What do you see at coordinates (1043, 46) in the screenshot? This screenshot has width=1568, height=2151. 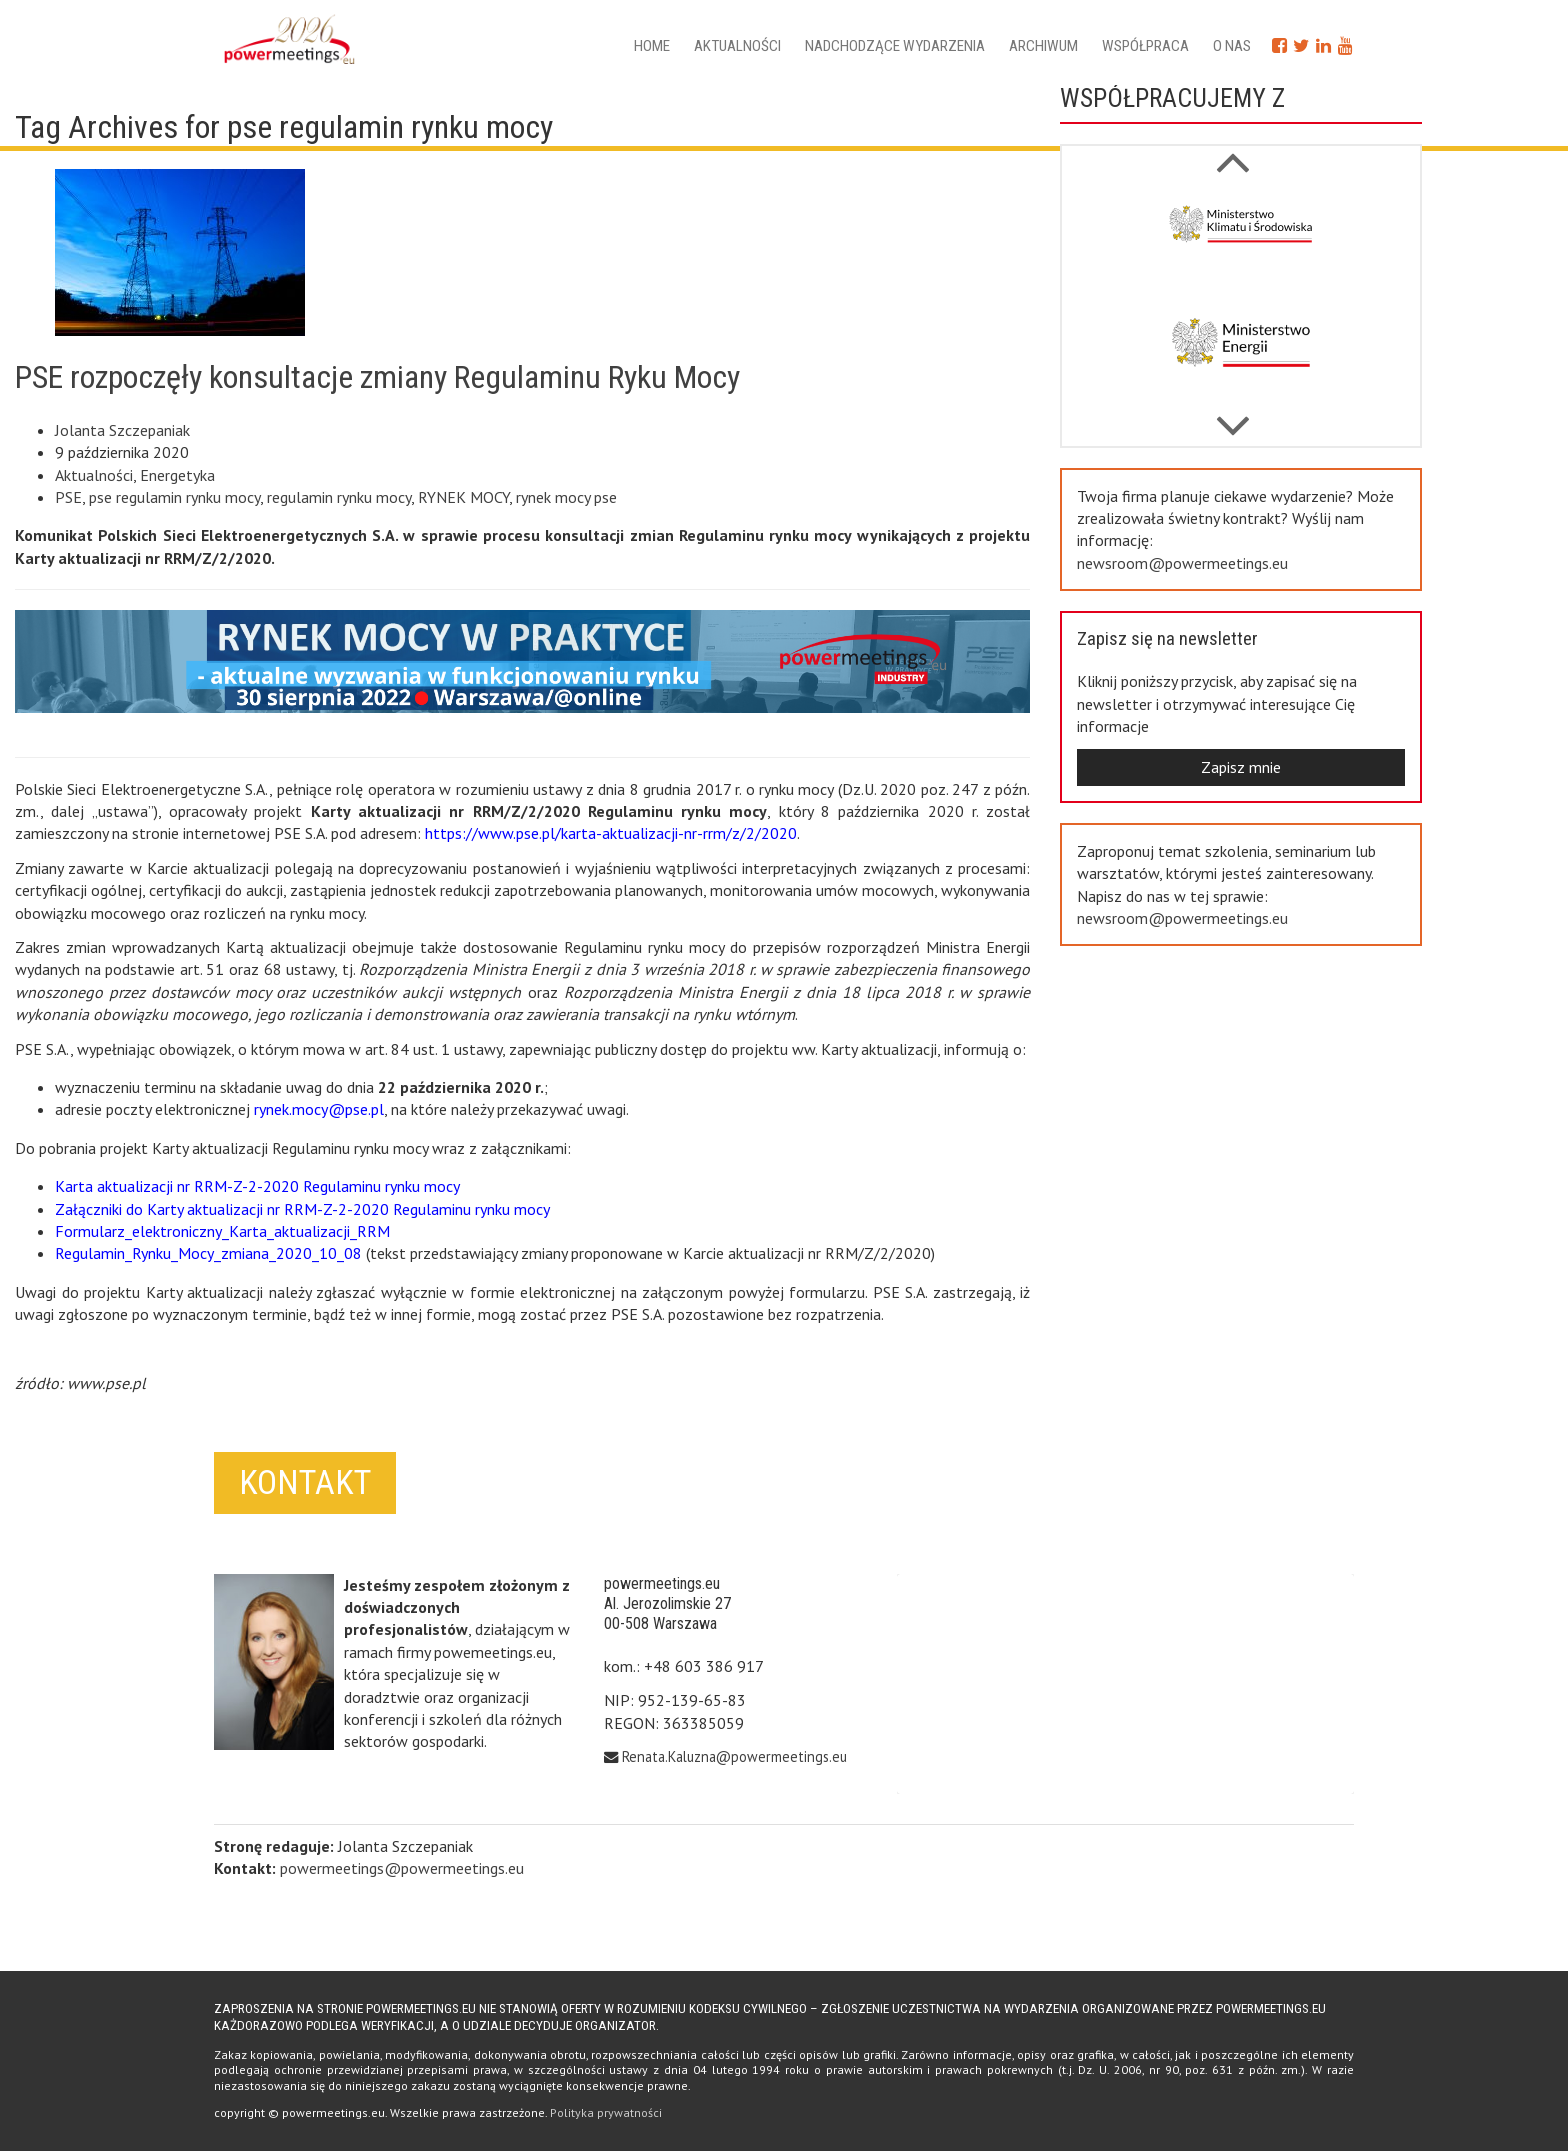 I see `Archiwum` at bounding box center [1043, 46].